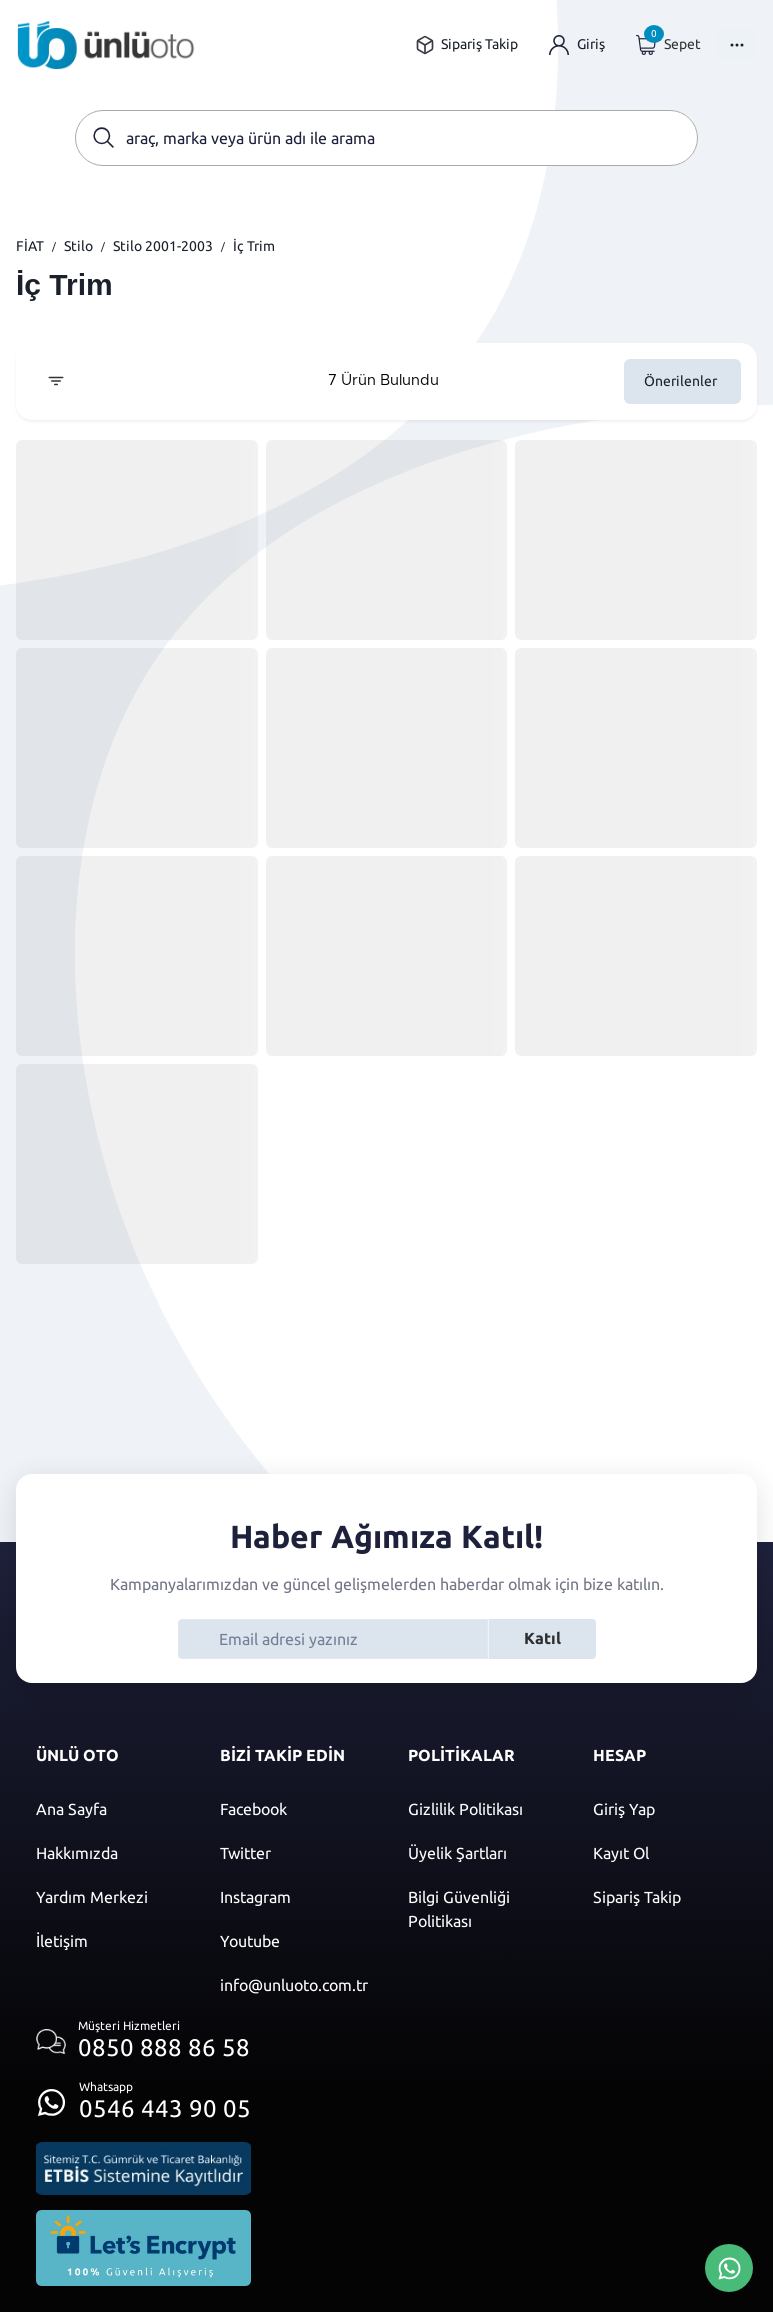 The image size is (773, 2312). What do you see at coordinates (108, 1897) in the screenshot?
I see `[Yardım merkezi sayfasına git]` at bounding box center [108, 1897].